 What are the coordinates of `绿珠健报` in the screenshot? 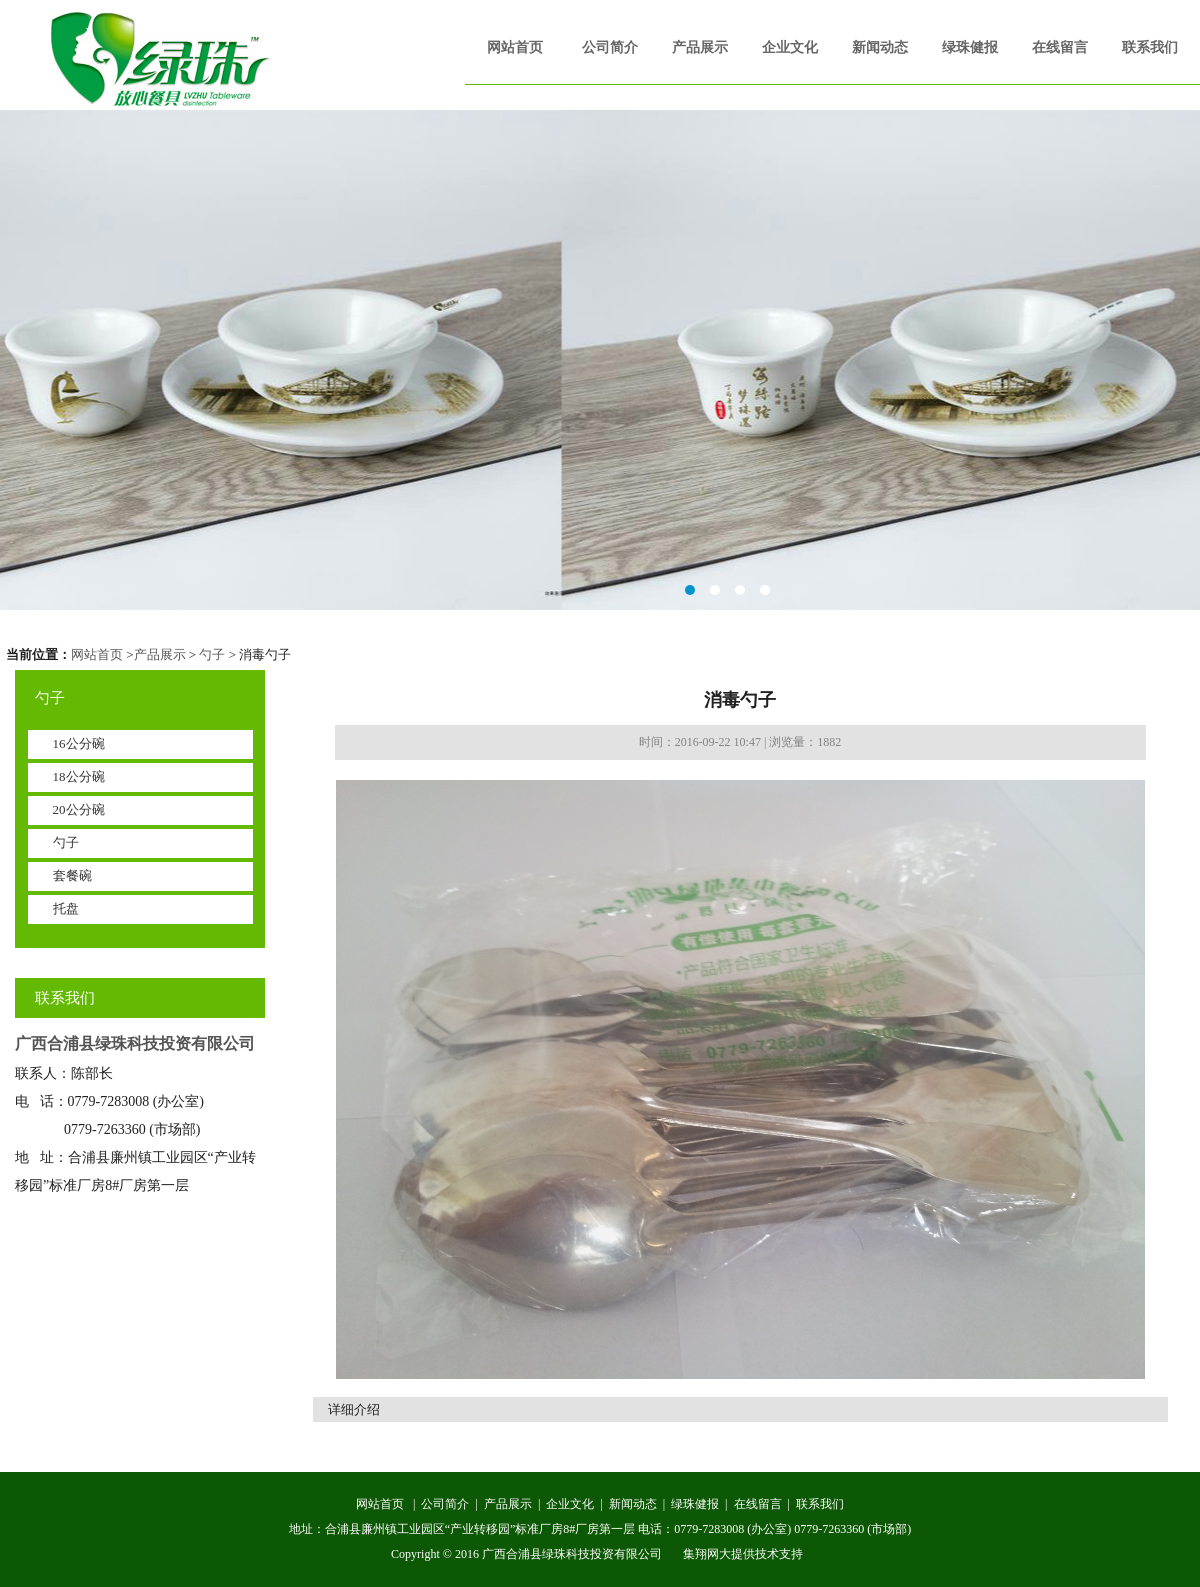 It's located at (970, 47).